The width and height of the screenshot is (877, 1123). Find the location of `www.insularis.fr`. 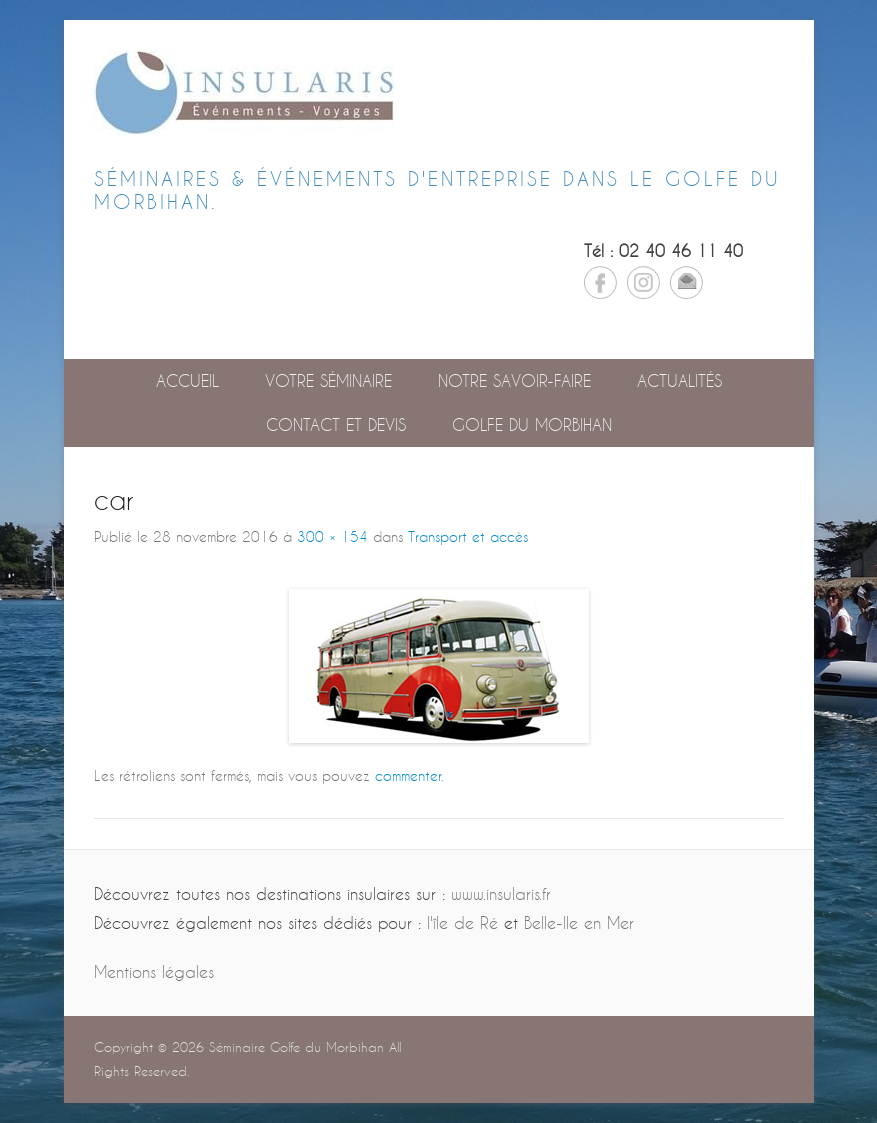

www.insularis.fr is located at coordinates (501, 893).